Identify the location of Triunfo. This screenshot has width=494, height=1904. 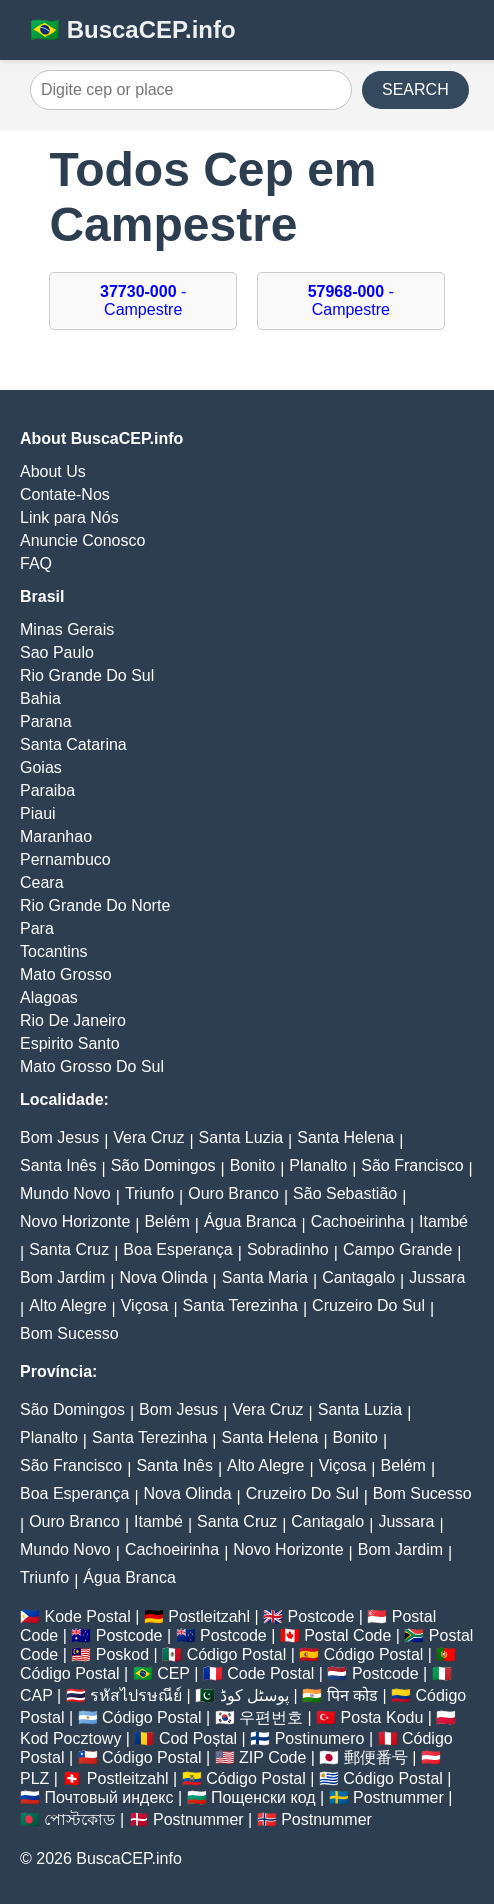
(149, 1193).